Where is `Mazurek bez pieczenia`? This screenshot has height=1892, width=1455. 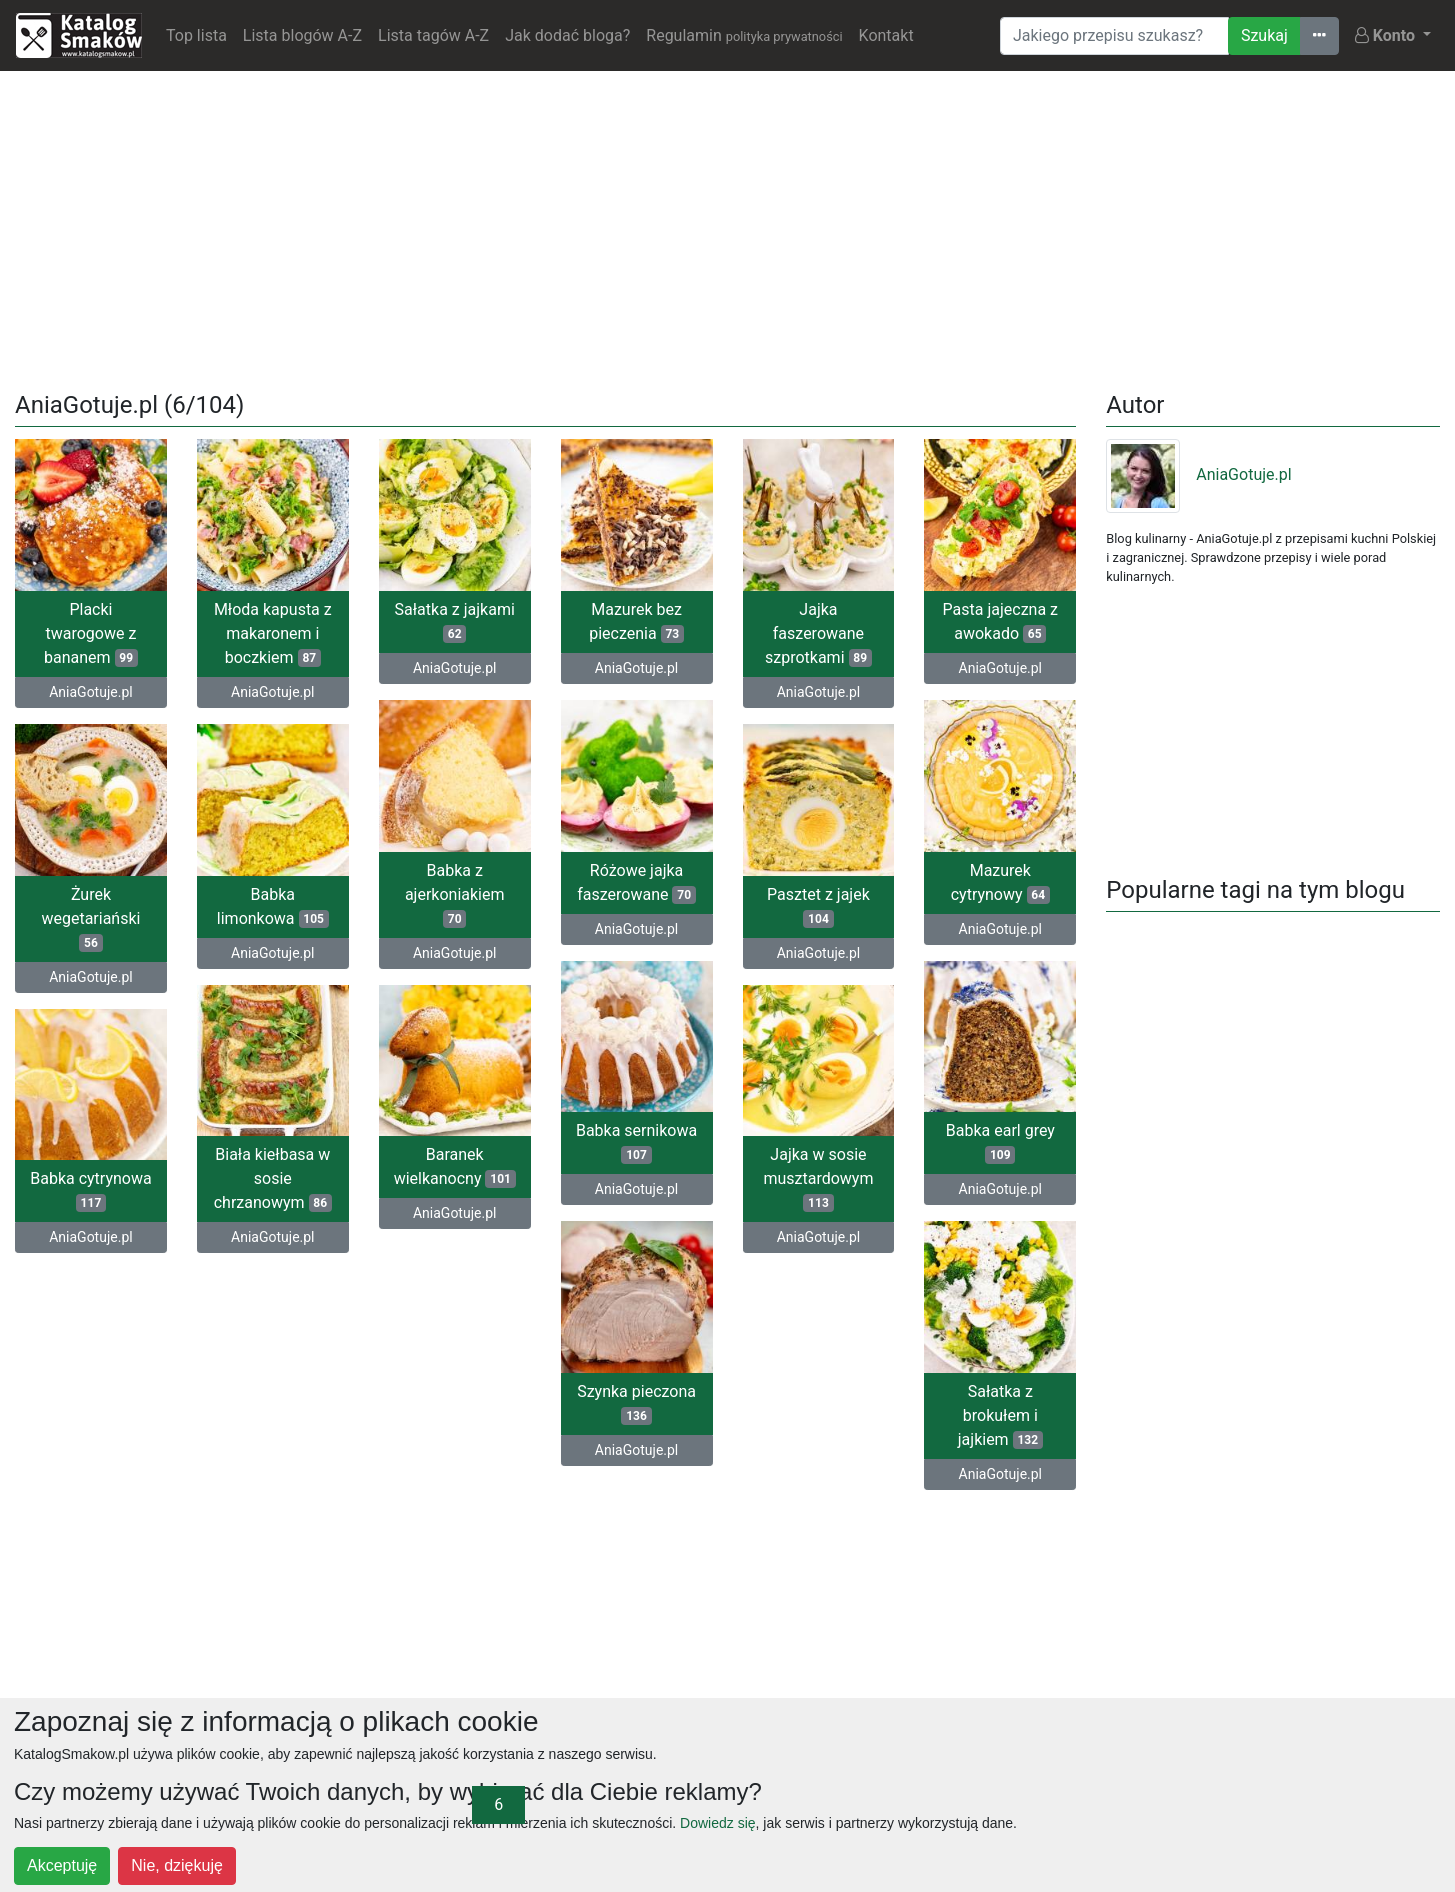 Mazurek bez pieczenia is located at coordinates (636, 621).